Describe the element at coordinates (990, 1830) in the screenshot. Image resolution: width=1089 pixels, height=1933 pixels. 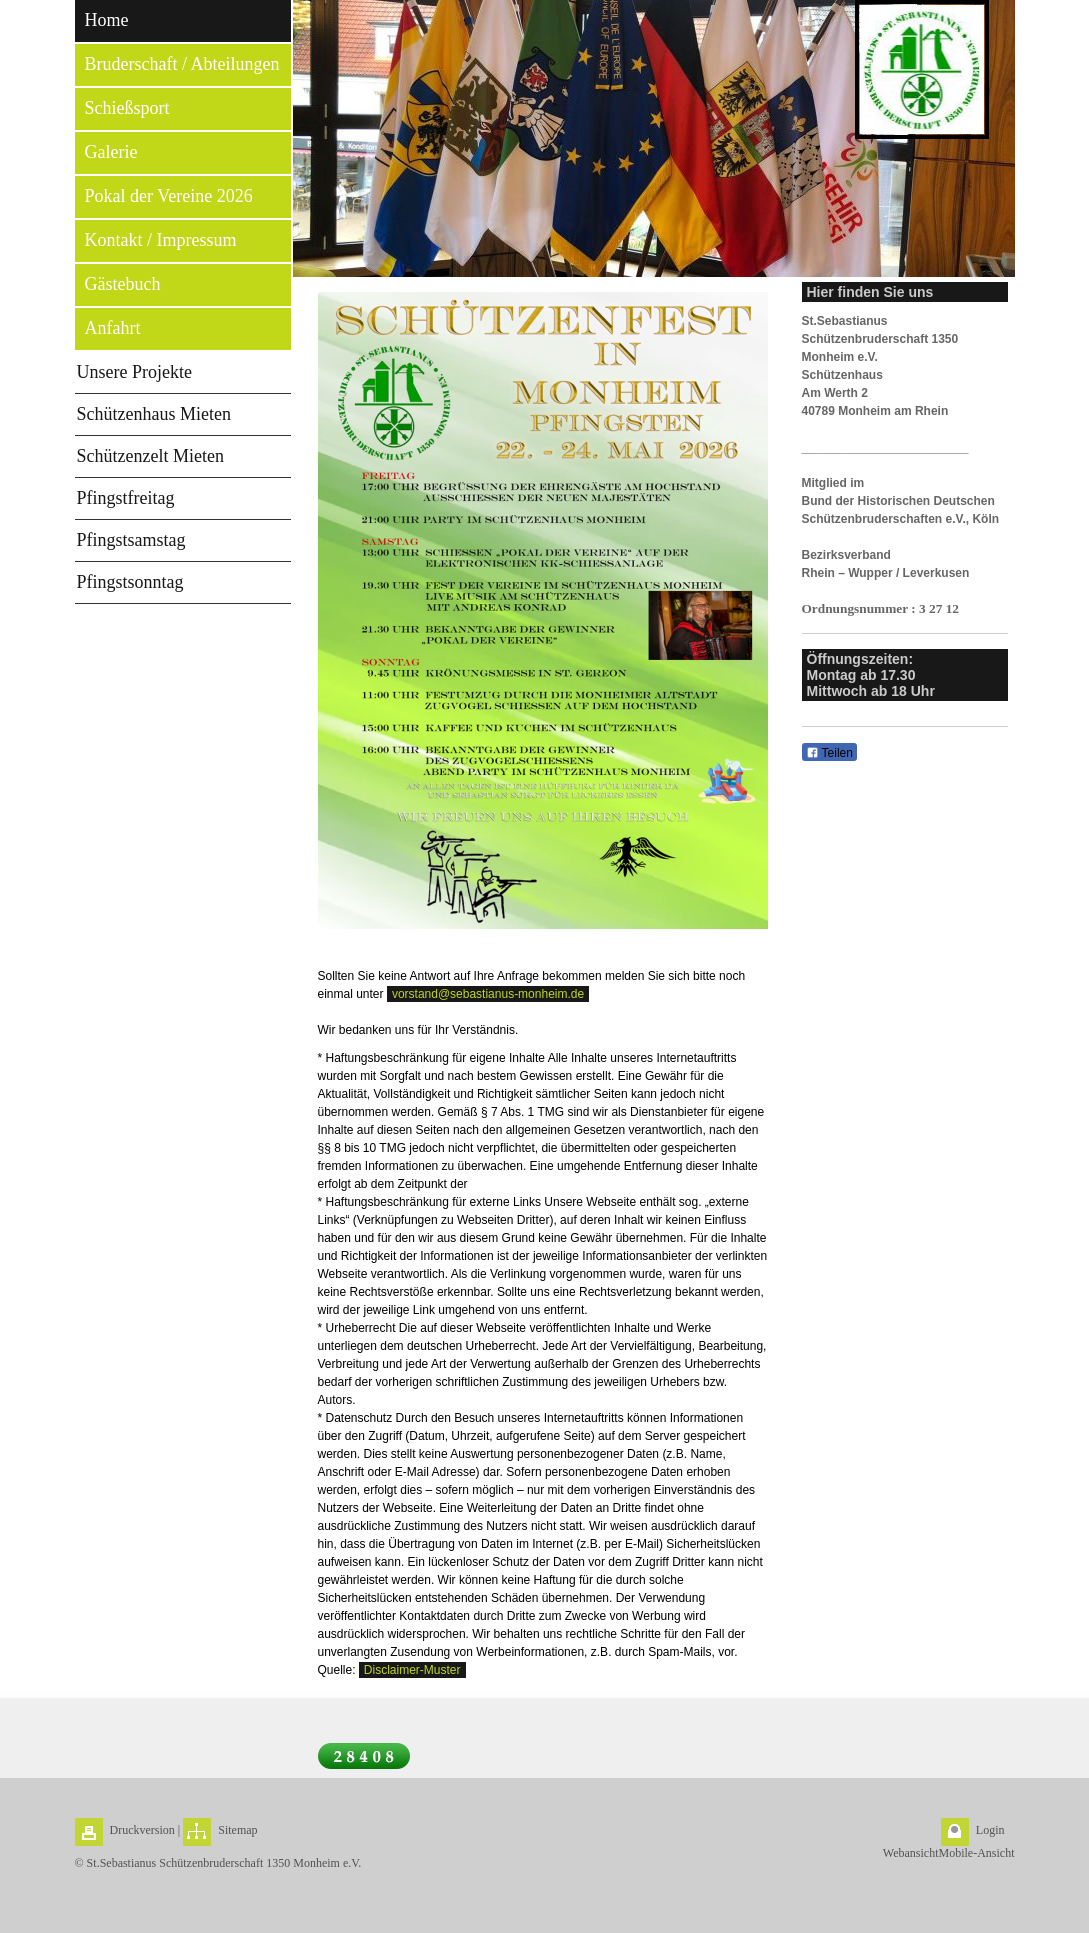
I see `Login` at that location.